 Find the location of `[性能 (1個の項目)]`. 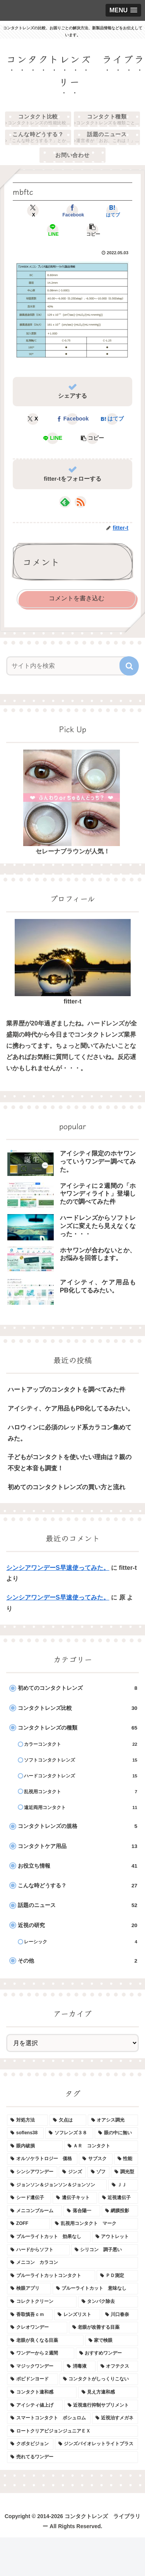

[性能 (1個の項目)] is located at coordinates (126, 2159).